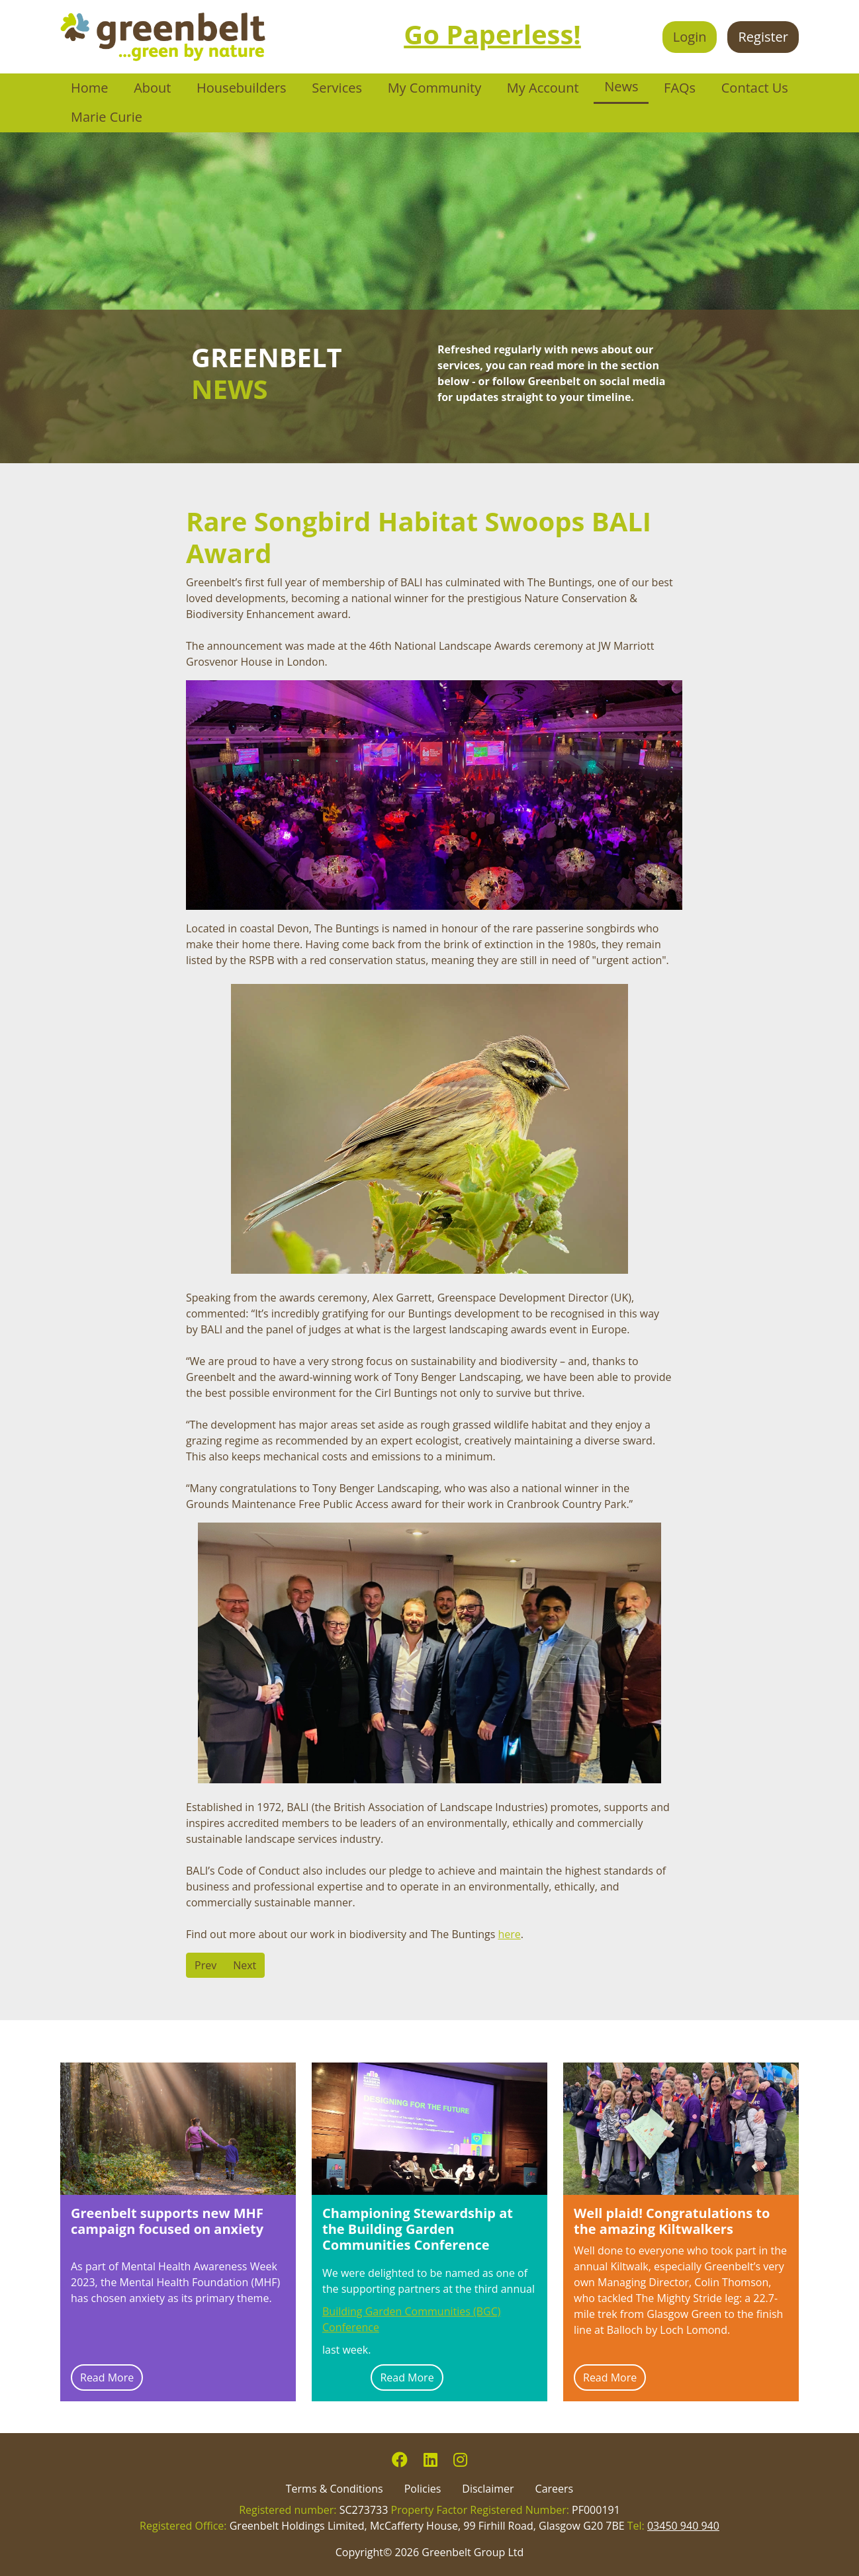  I want to click on Policies, so click(422, 2488).